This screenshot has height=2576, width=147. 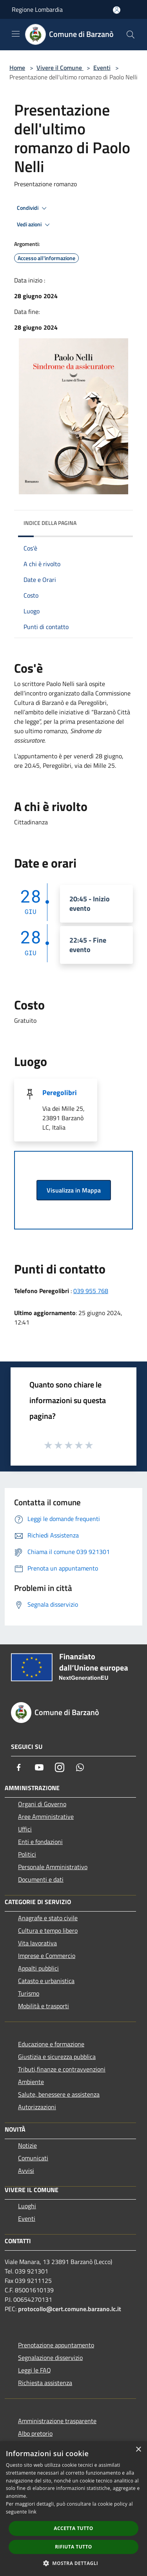 I want to click on Peregolibri, so click(x=59, y=1092).